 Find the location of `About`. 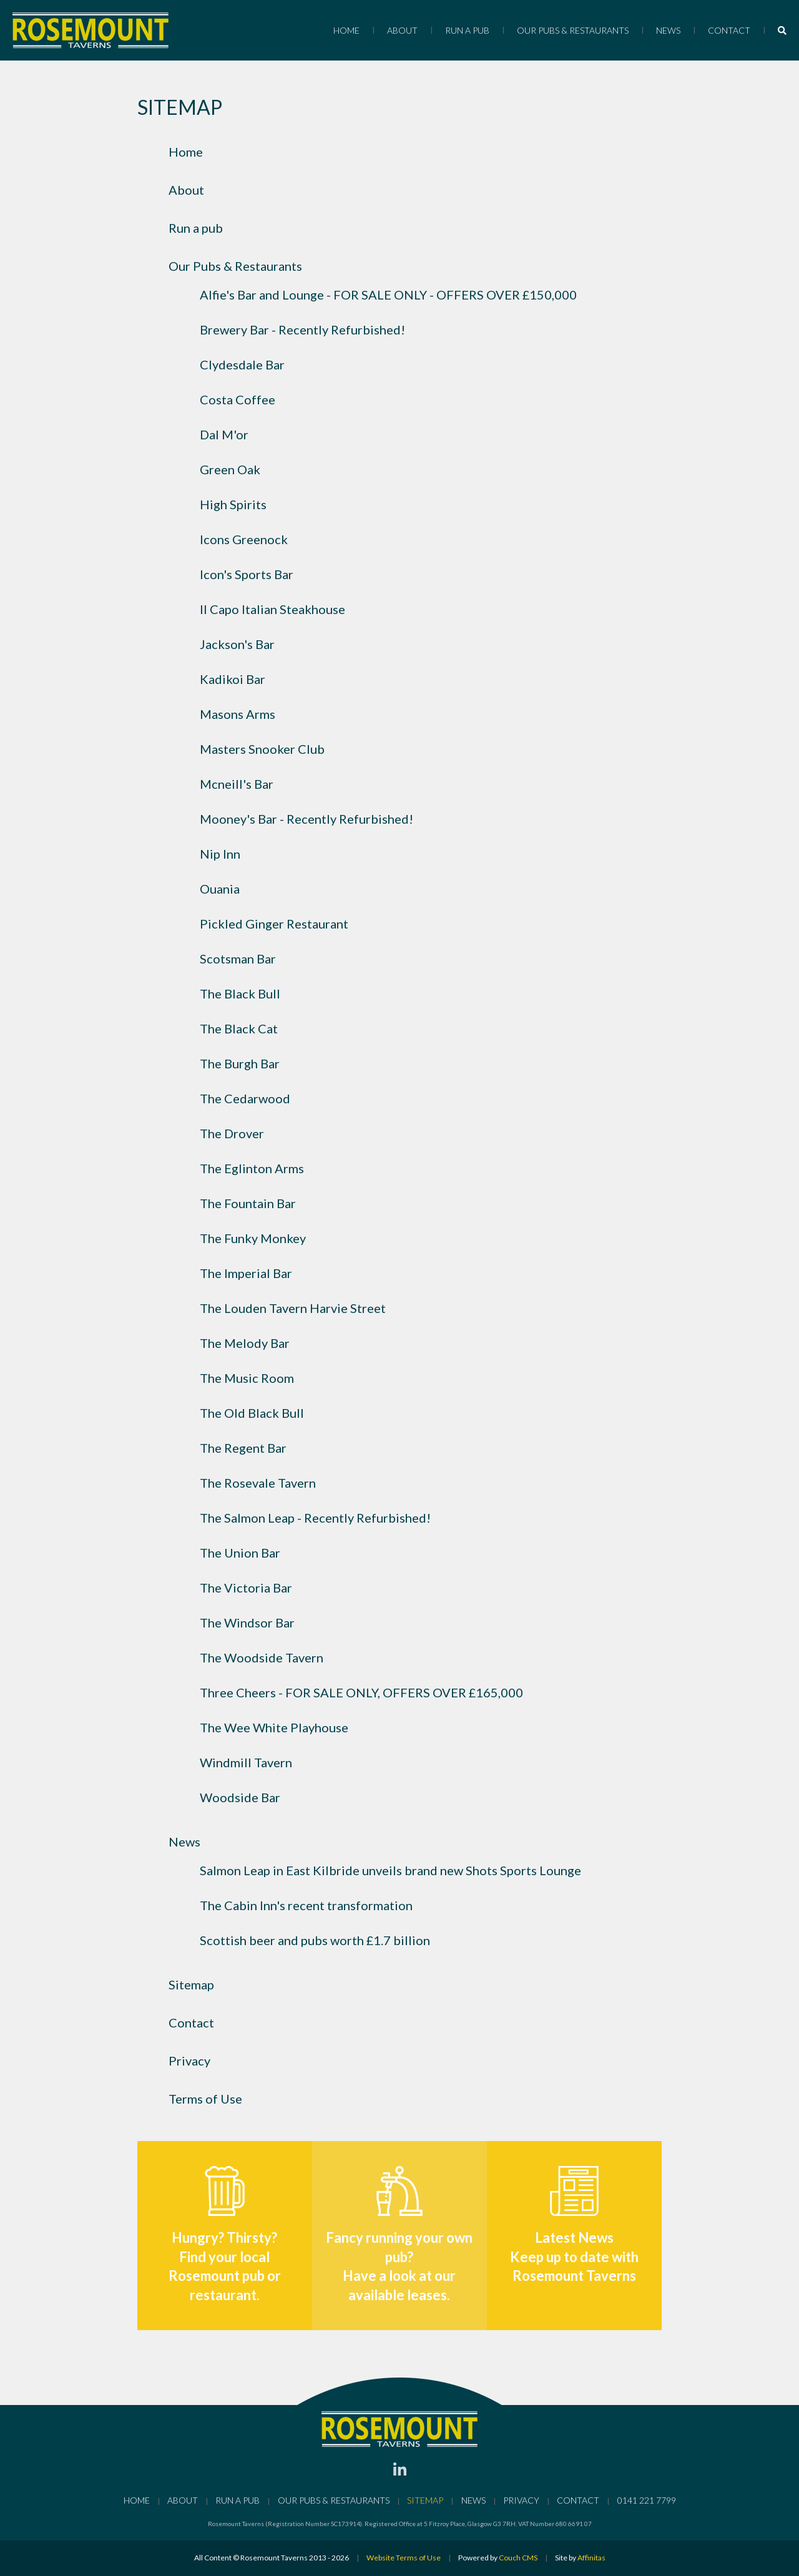

About is located at coordinates (402, 30).